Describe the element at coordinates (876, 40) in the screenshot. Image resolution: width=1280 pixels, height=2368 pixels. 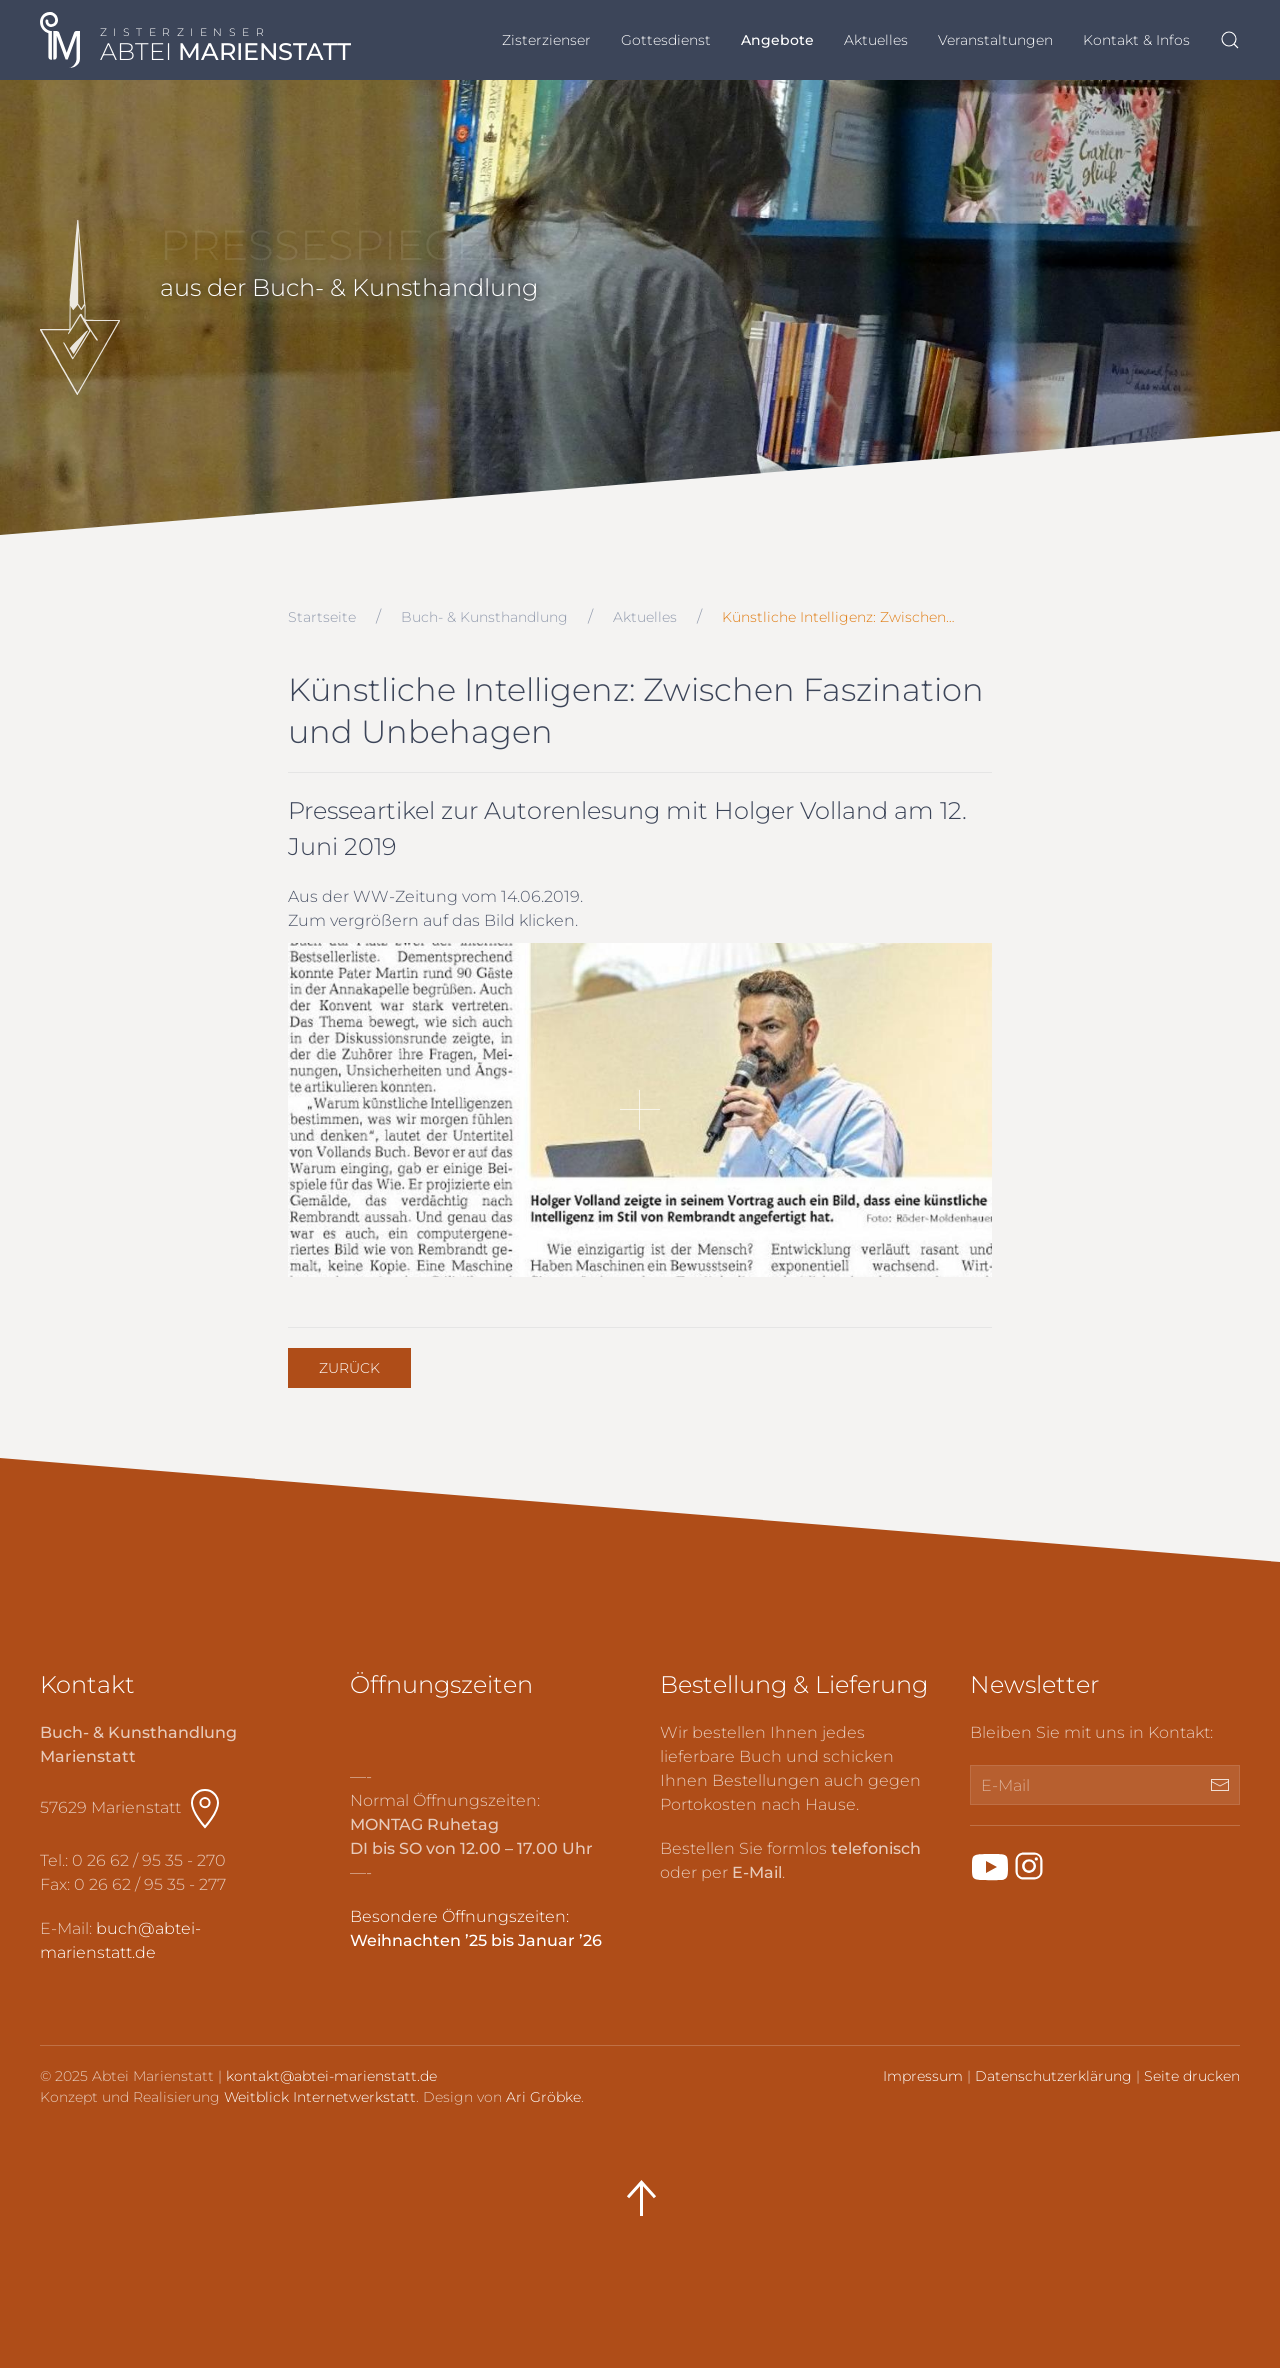
I see `Aktuelles` at that location.